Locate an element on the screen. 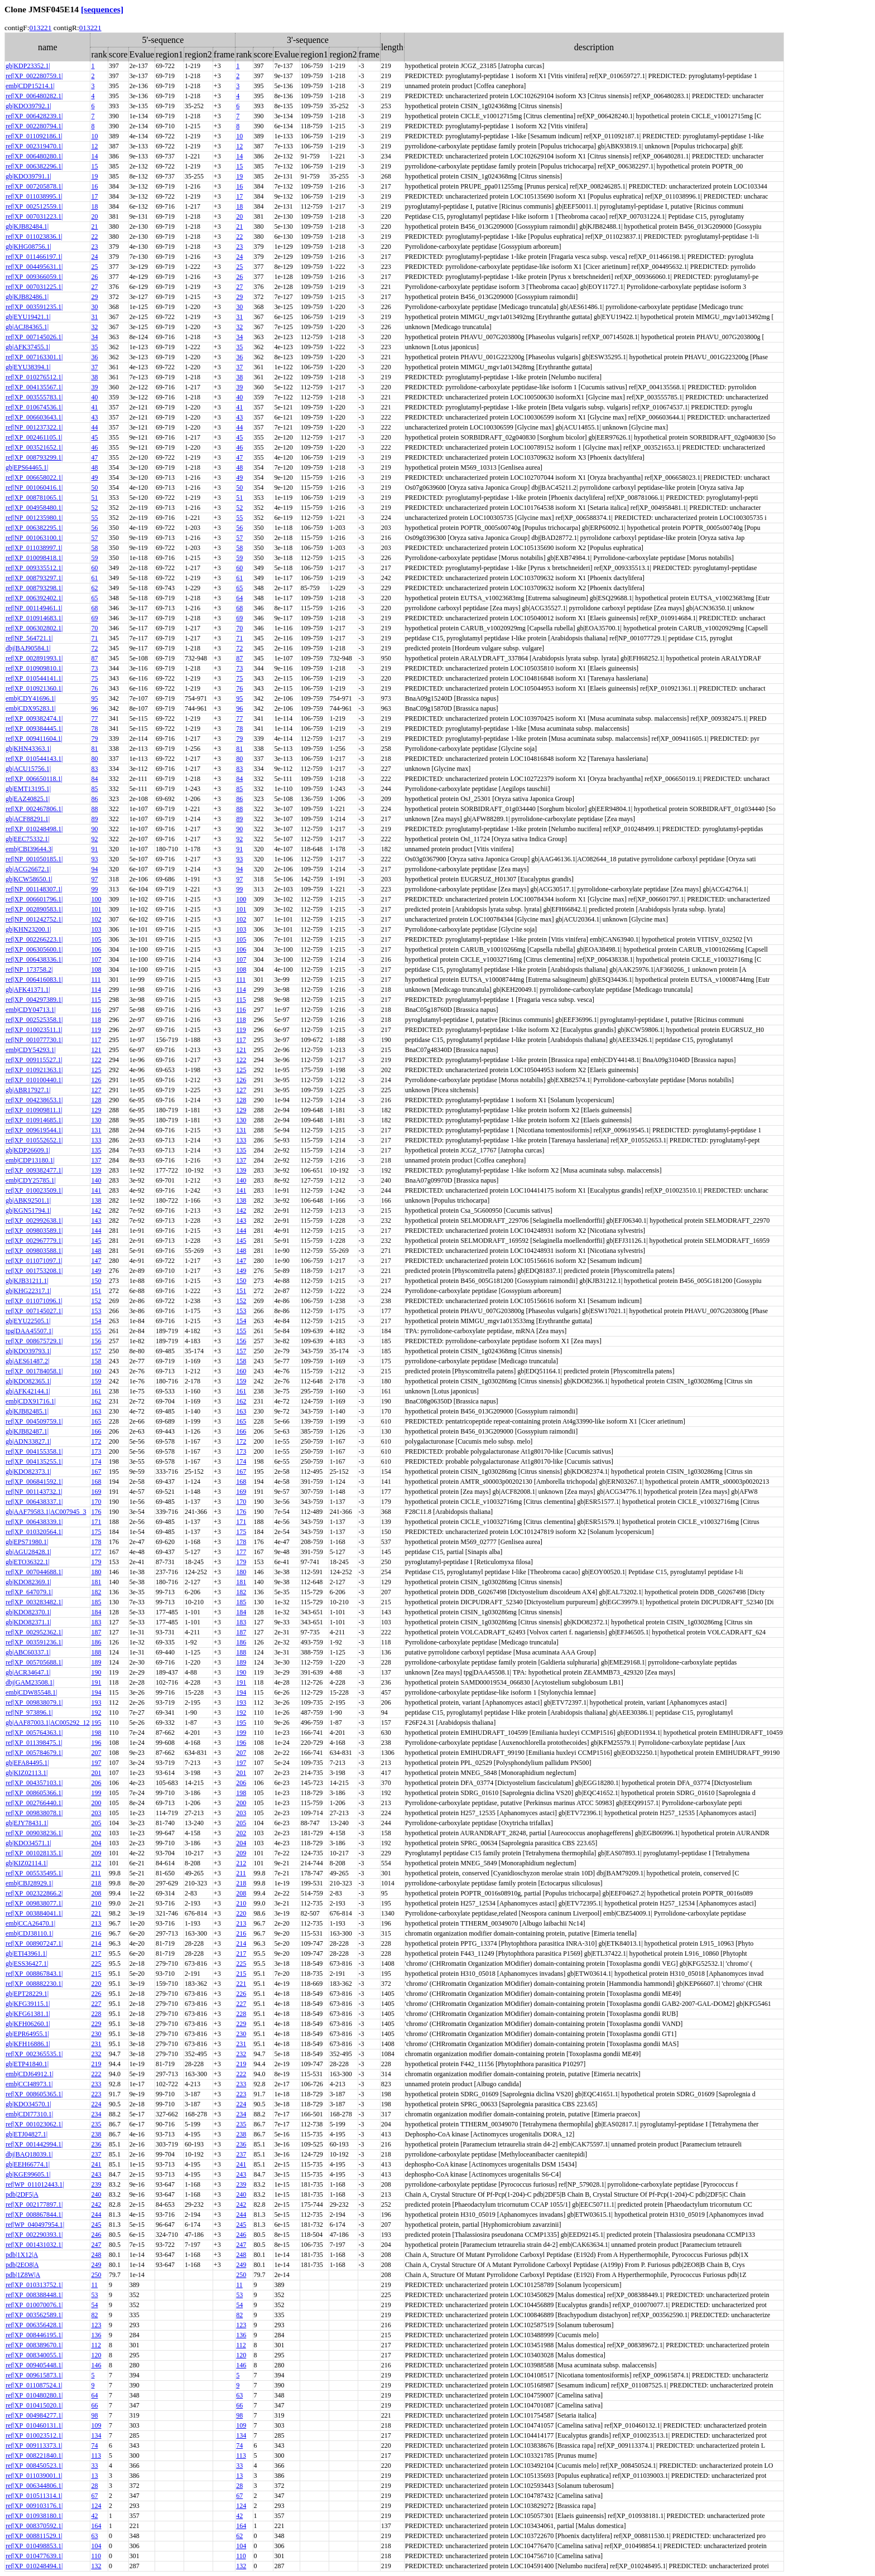 The width and height of the screenshot is (875, 2576). 34 is located at coordinates (94, 337).